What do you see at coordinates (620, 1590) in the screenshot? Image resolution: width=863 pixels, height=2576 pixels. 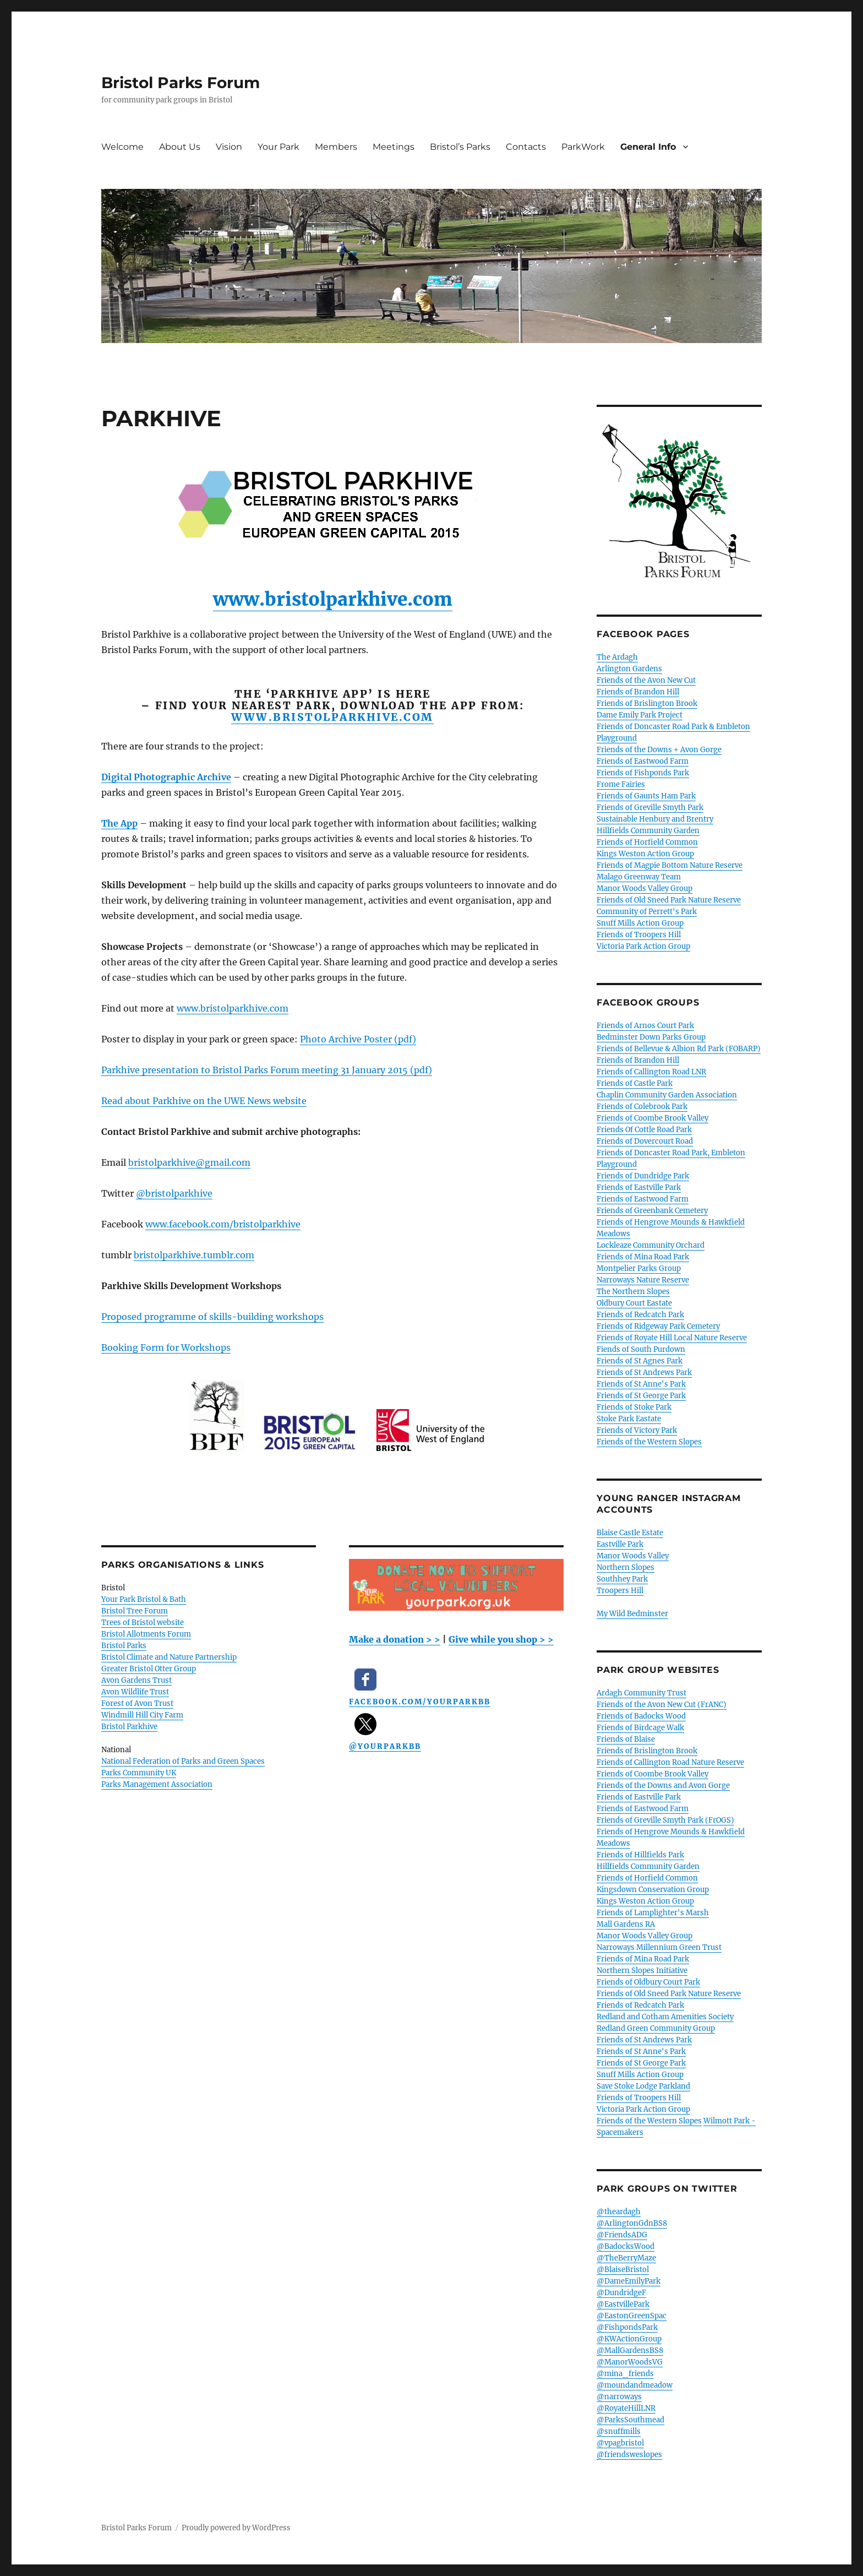 I see `Troopers Hill` at bounding box center [620, 1590].